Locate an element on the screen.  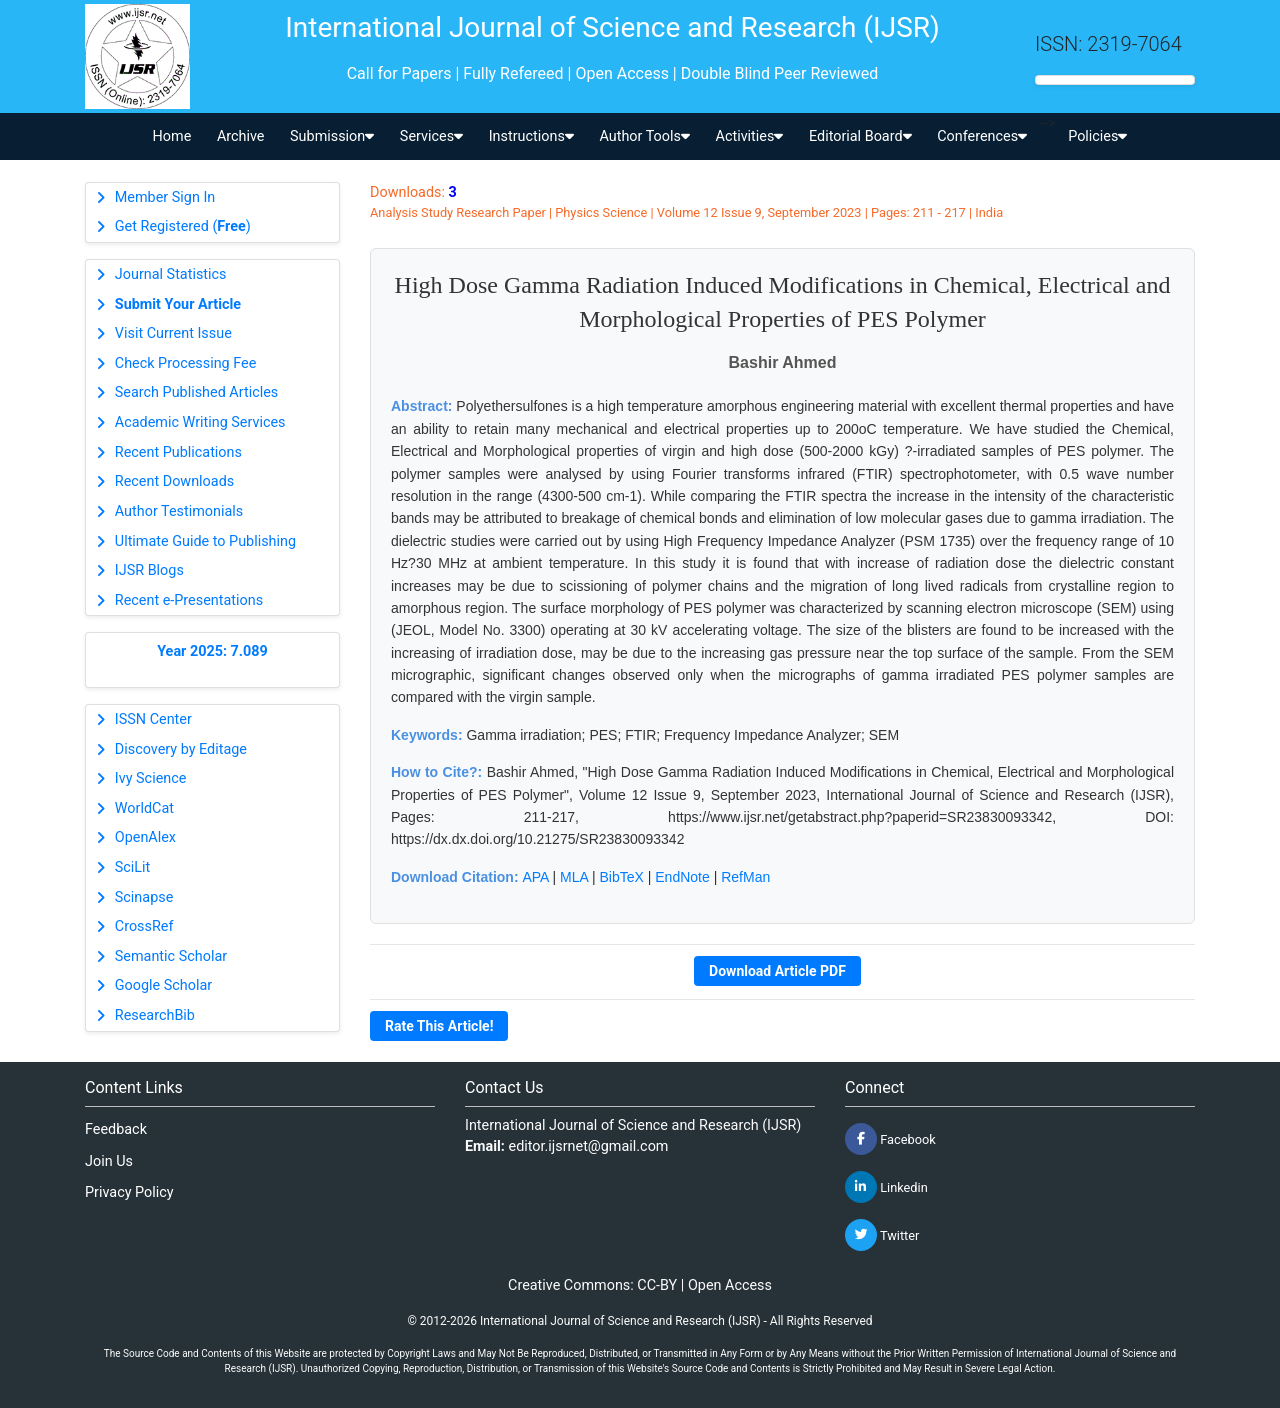
Editorial Board [button] is located at coordinates (860, 136).